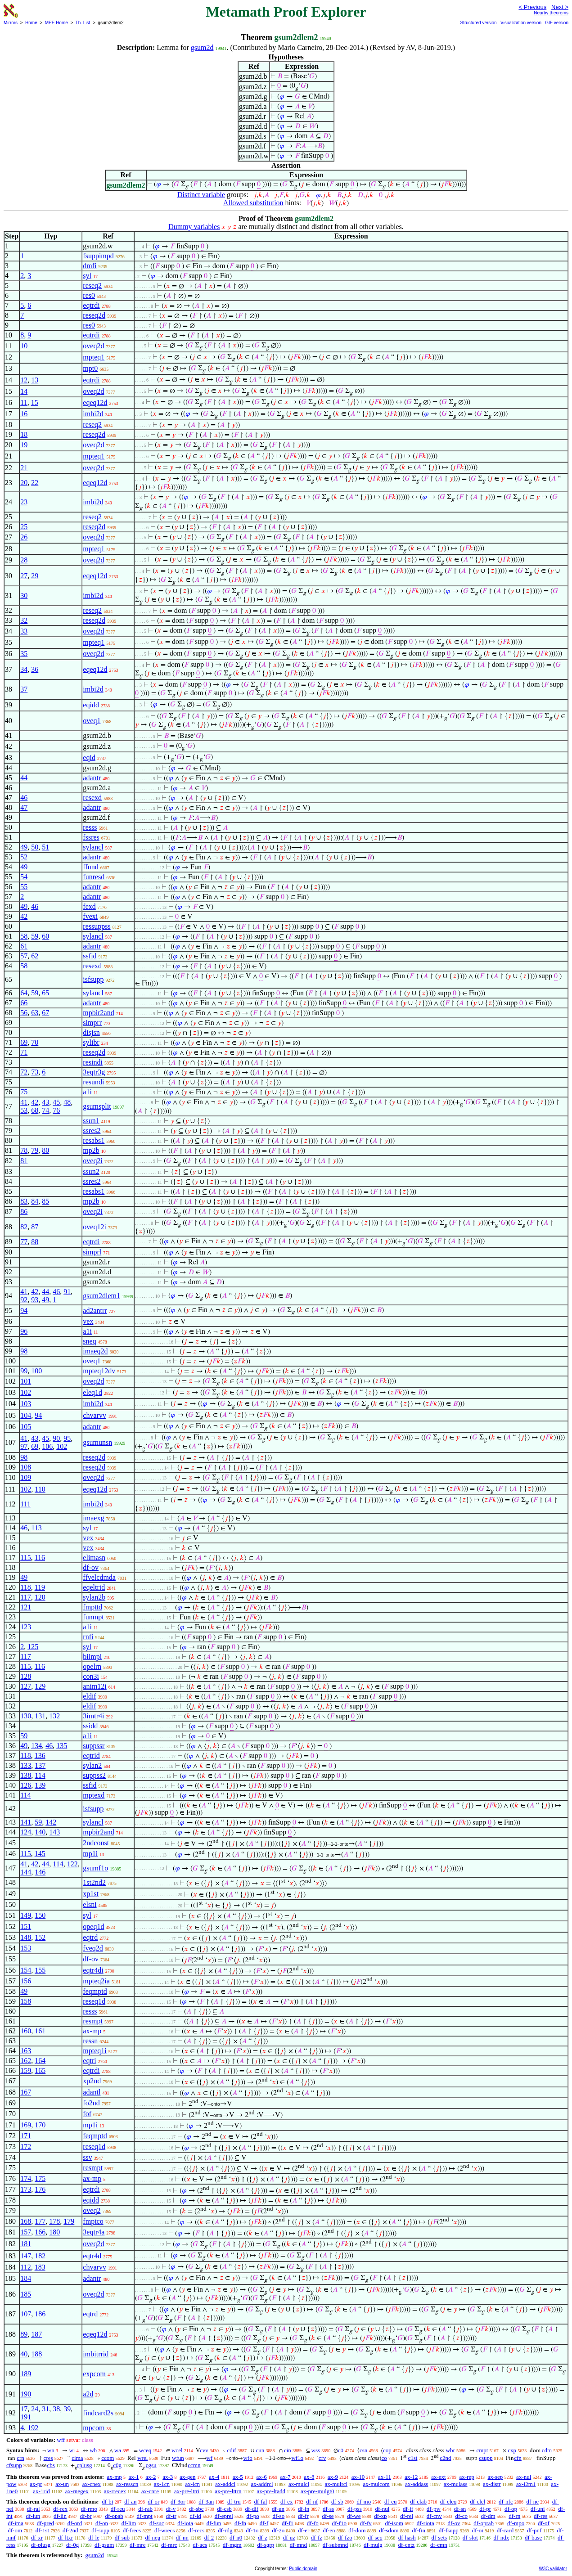 The height and width of the screenshot is (2576, 572). Describe the element at coordinates (40, 2221) in the screenshot. I see `177` at that location.